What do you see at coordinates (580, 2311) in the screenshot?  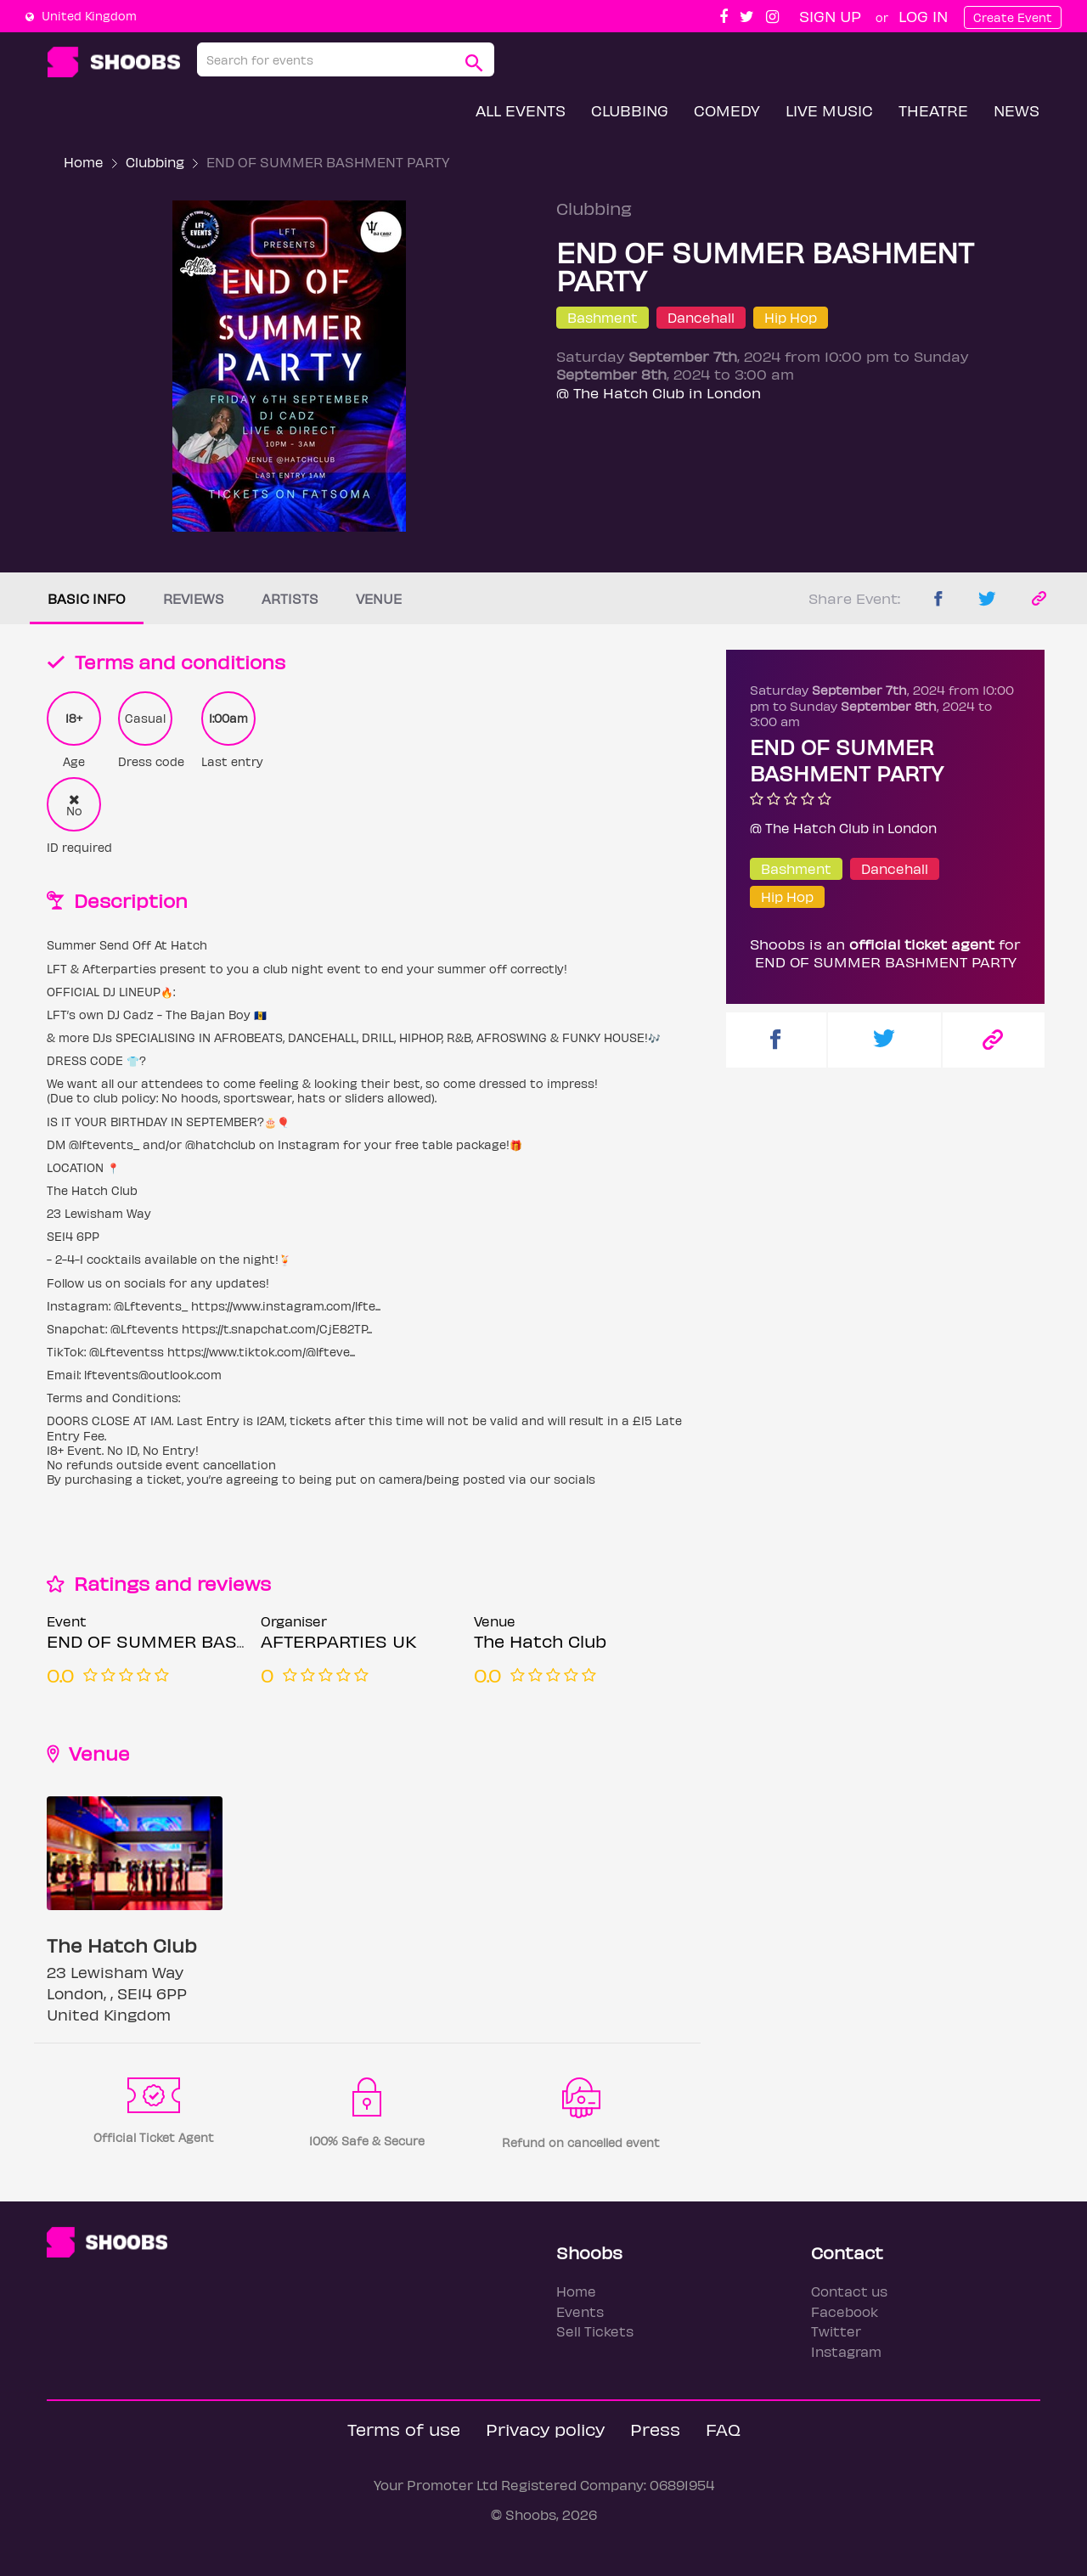 I see `Events` at bounding box center [580, 2311].